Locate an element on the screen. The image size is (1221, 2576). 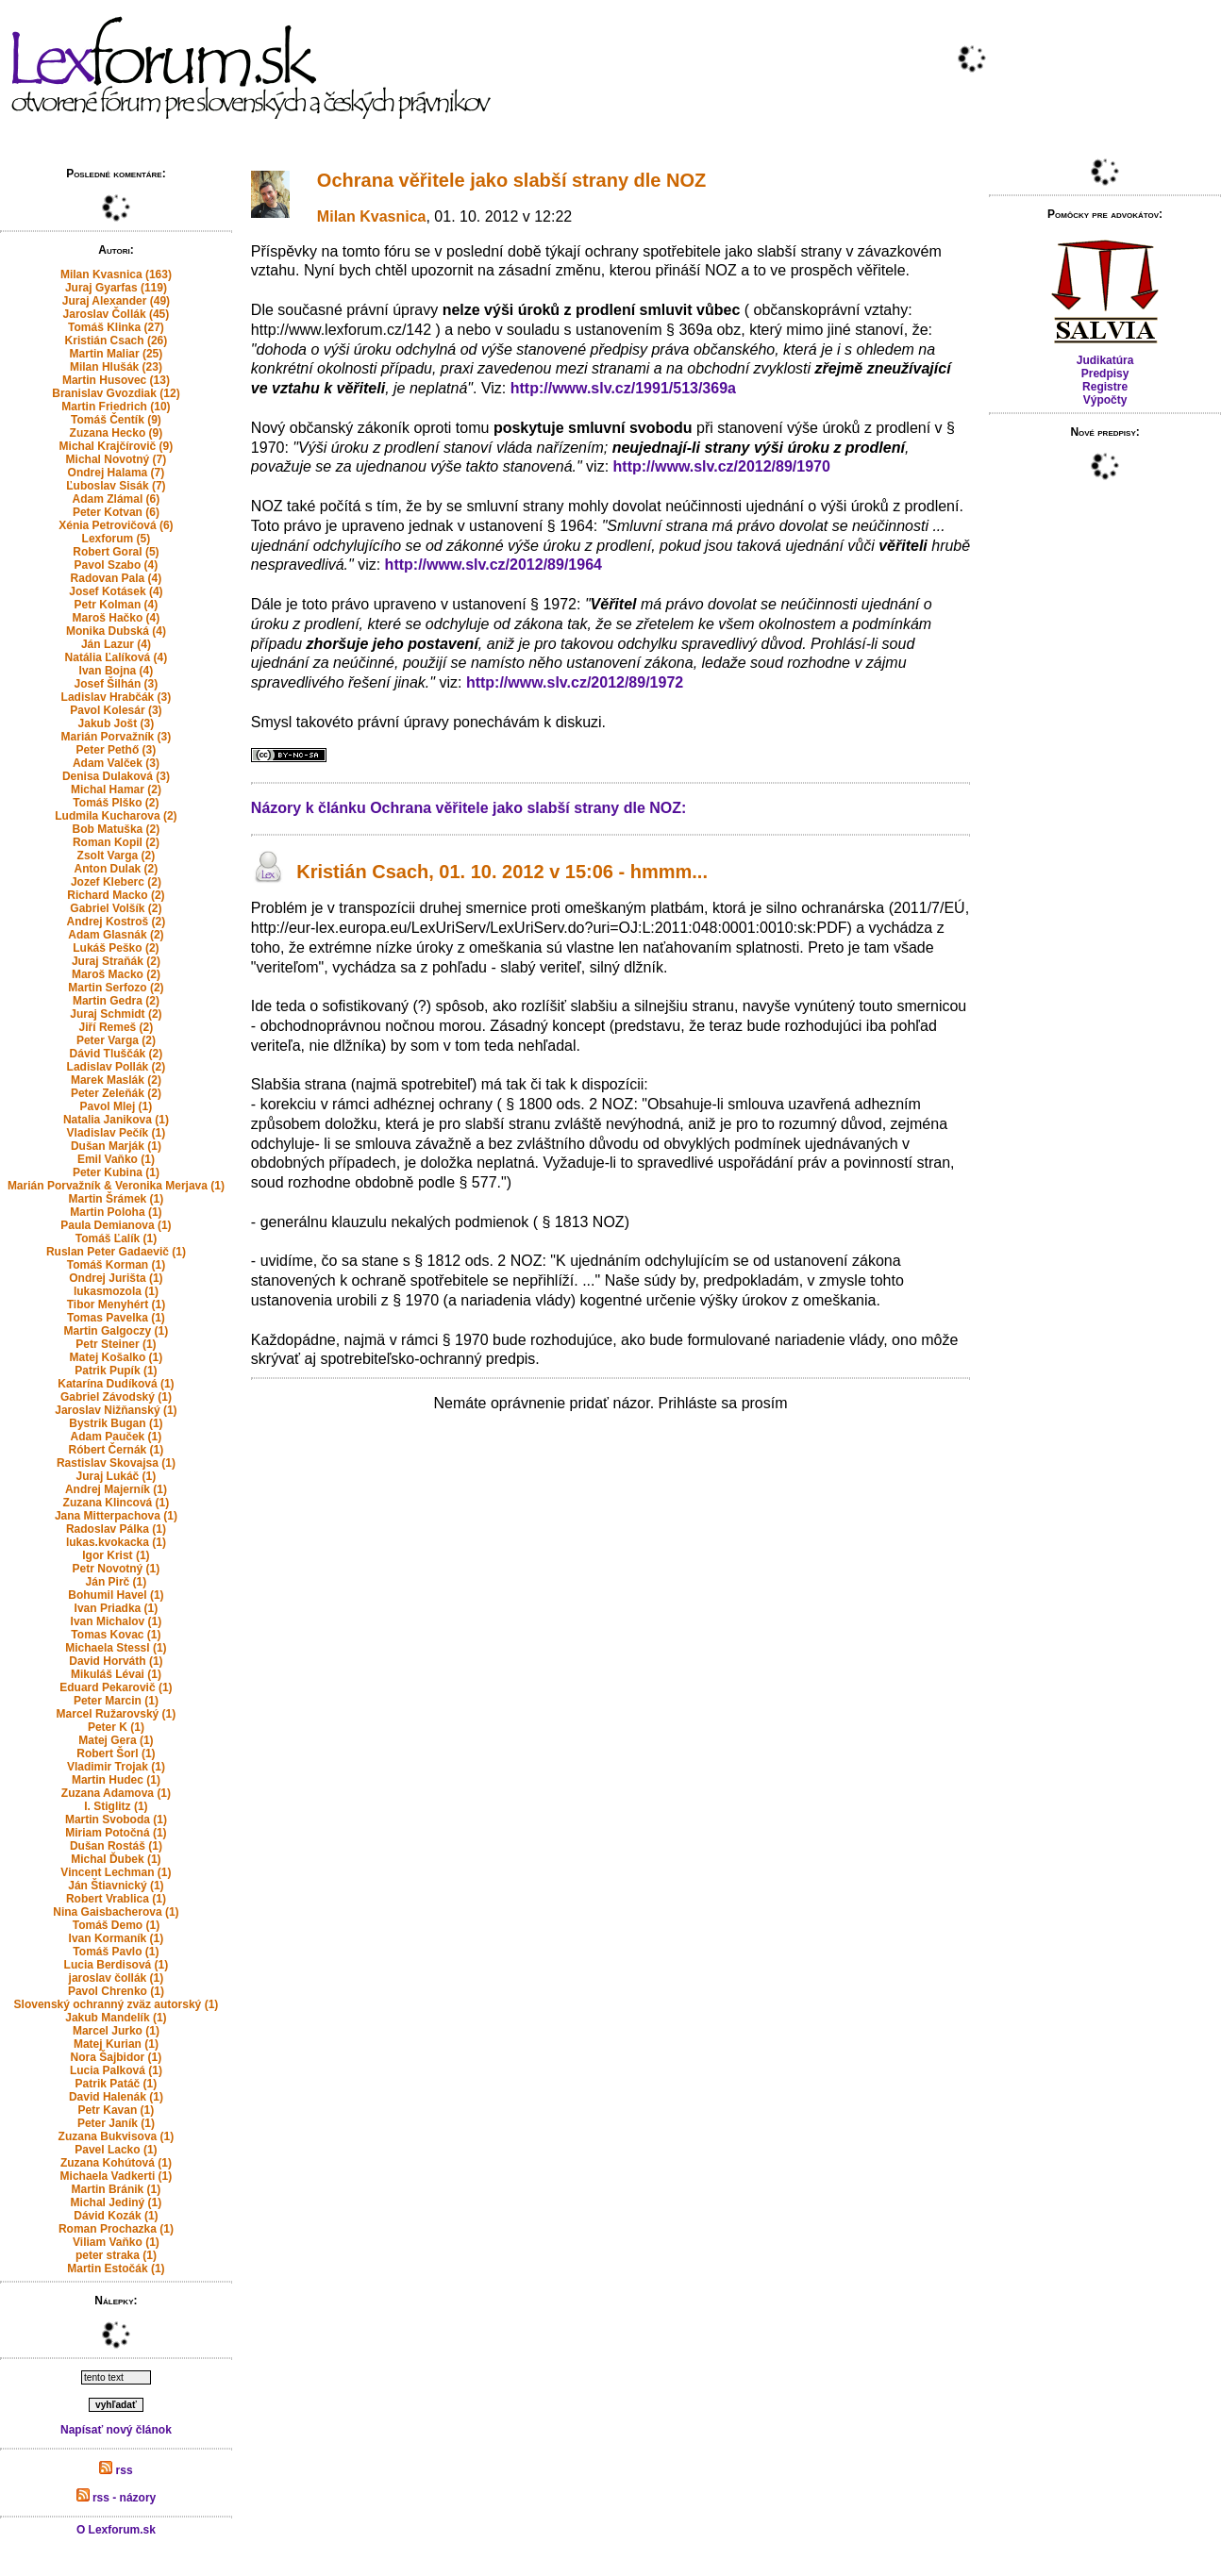
Andrej Kostroš (2) is located at coordinates (116, 921).